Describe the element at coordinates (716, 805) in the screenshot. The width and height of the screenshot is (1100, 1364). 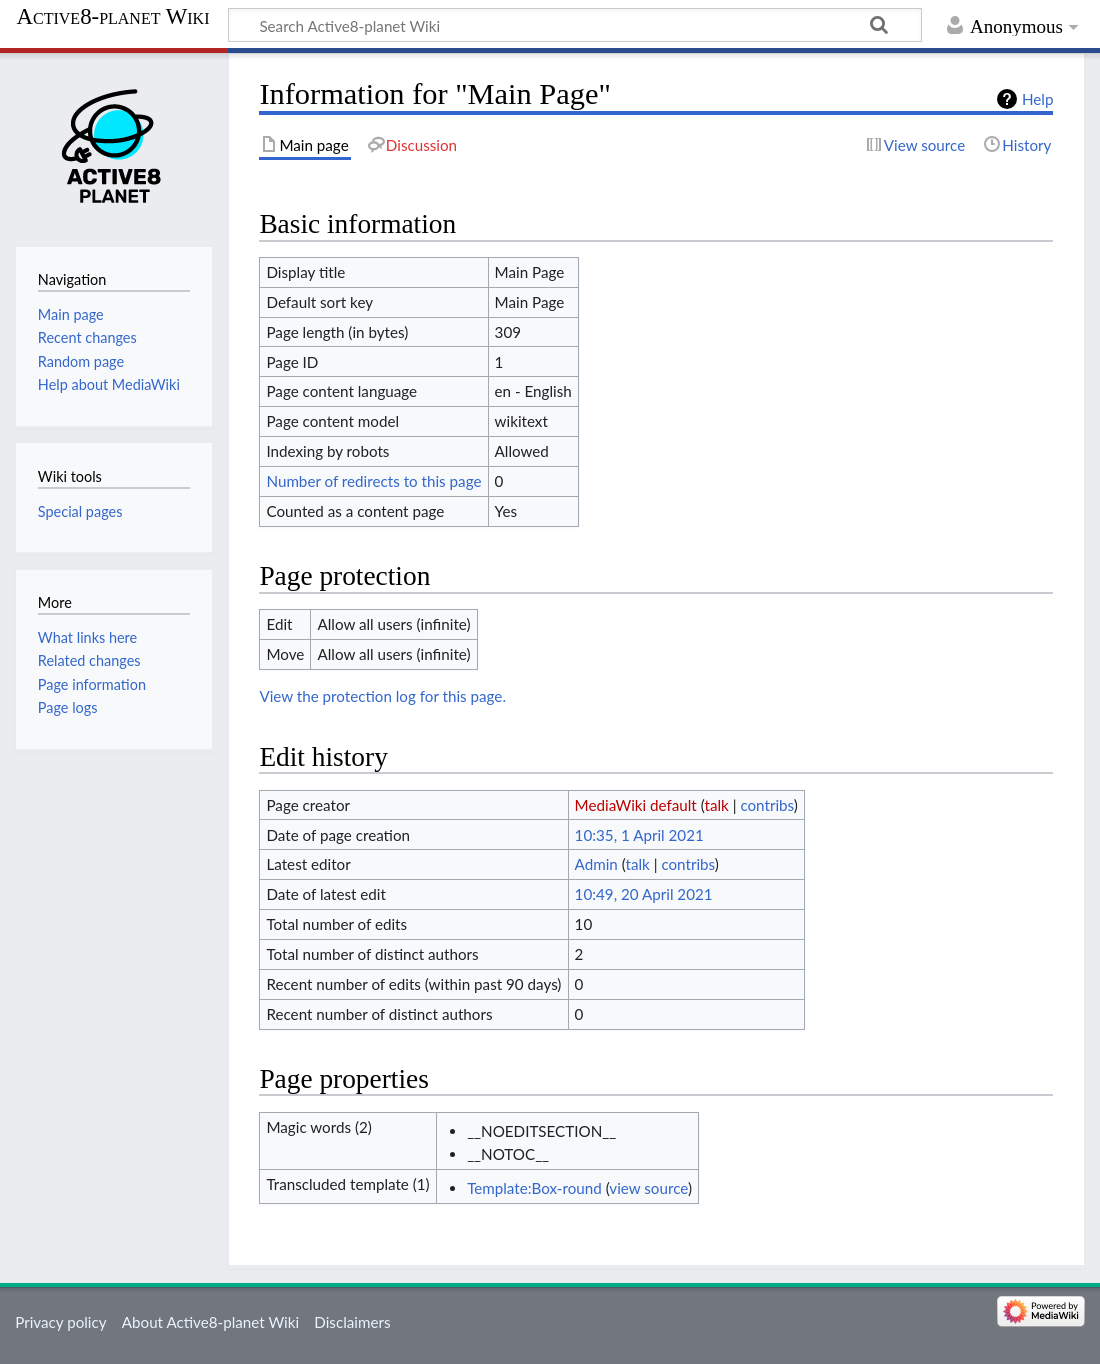
I see `talk` at that location.